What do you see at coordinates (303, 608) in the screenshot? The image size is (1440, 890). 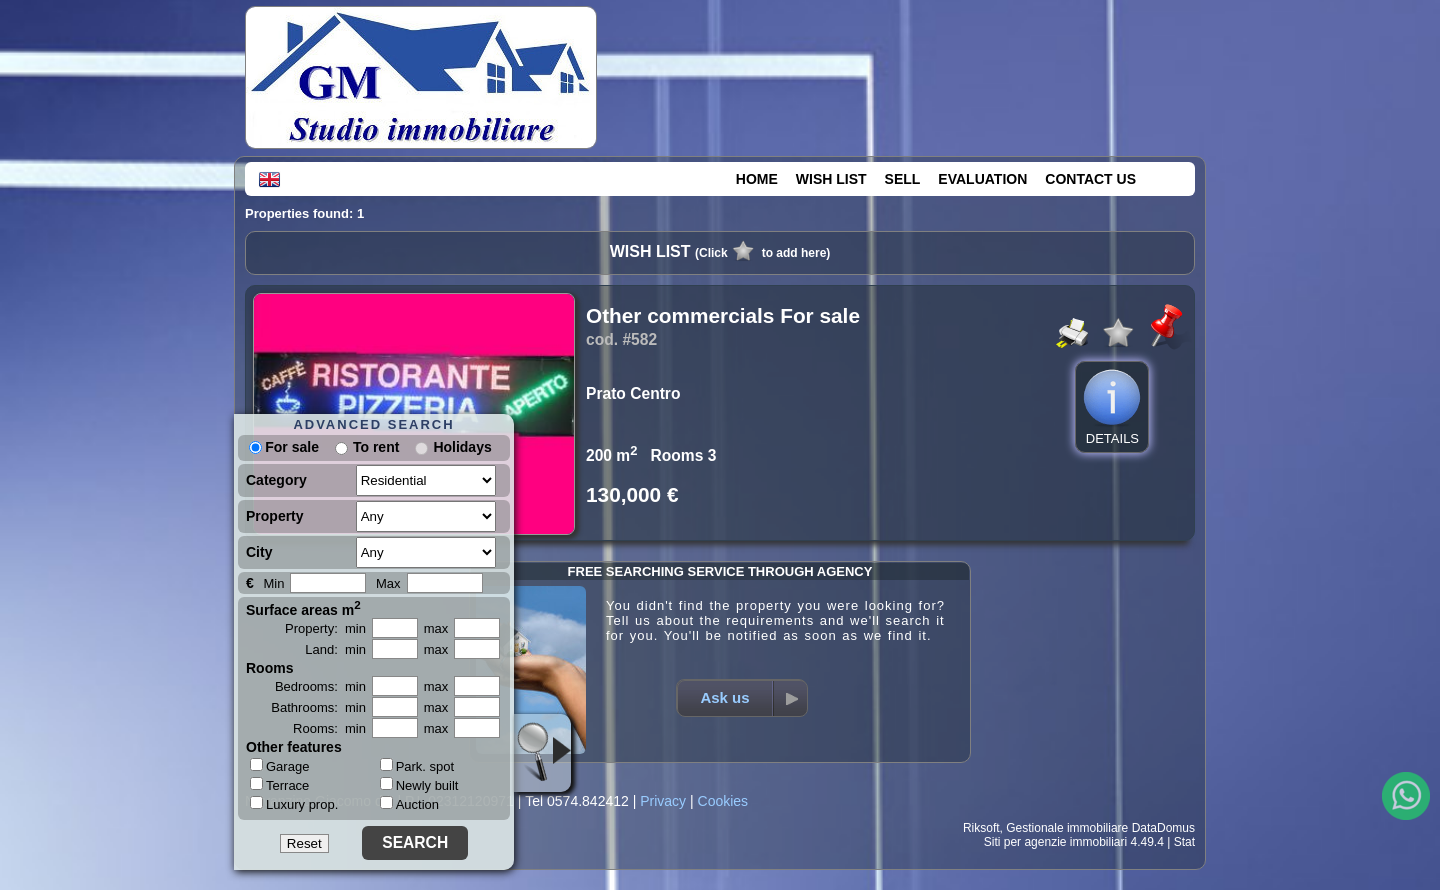 I see `Surface areas m` at bounding box center [303, 608].